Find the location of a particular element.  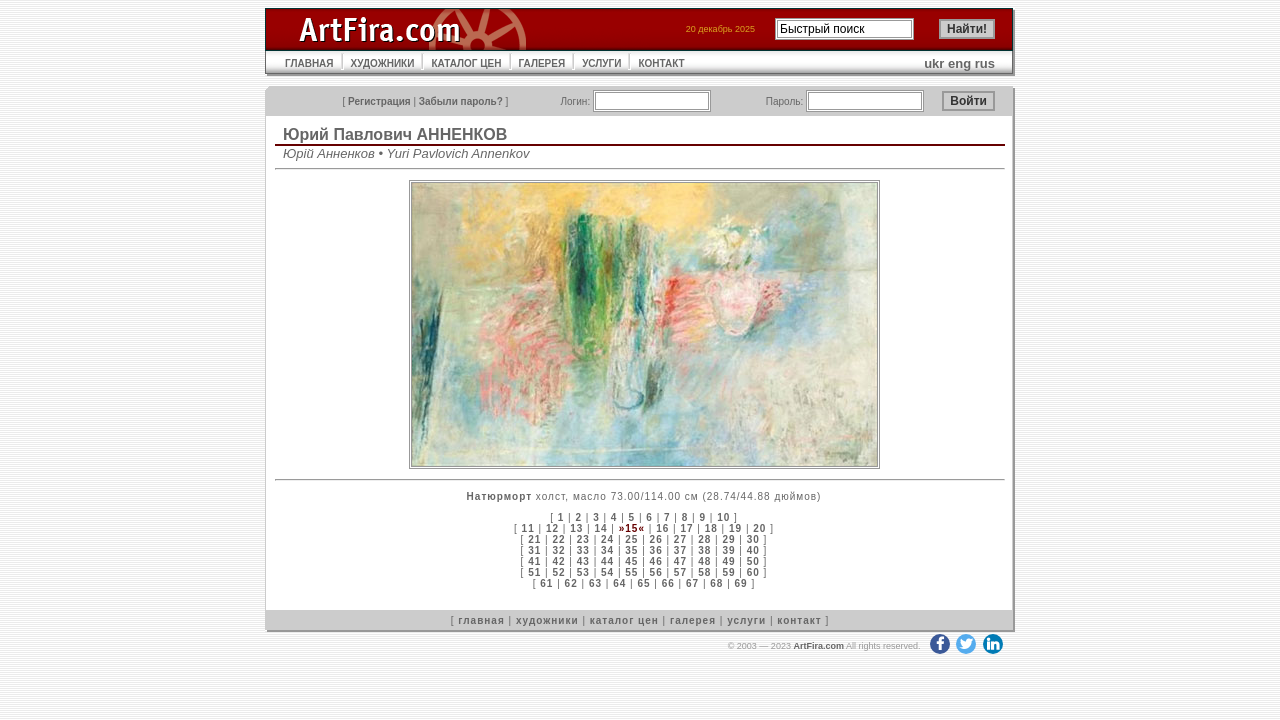

30 is located at coordinates (753, 539).